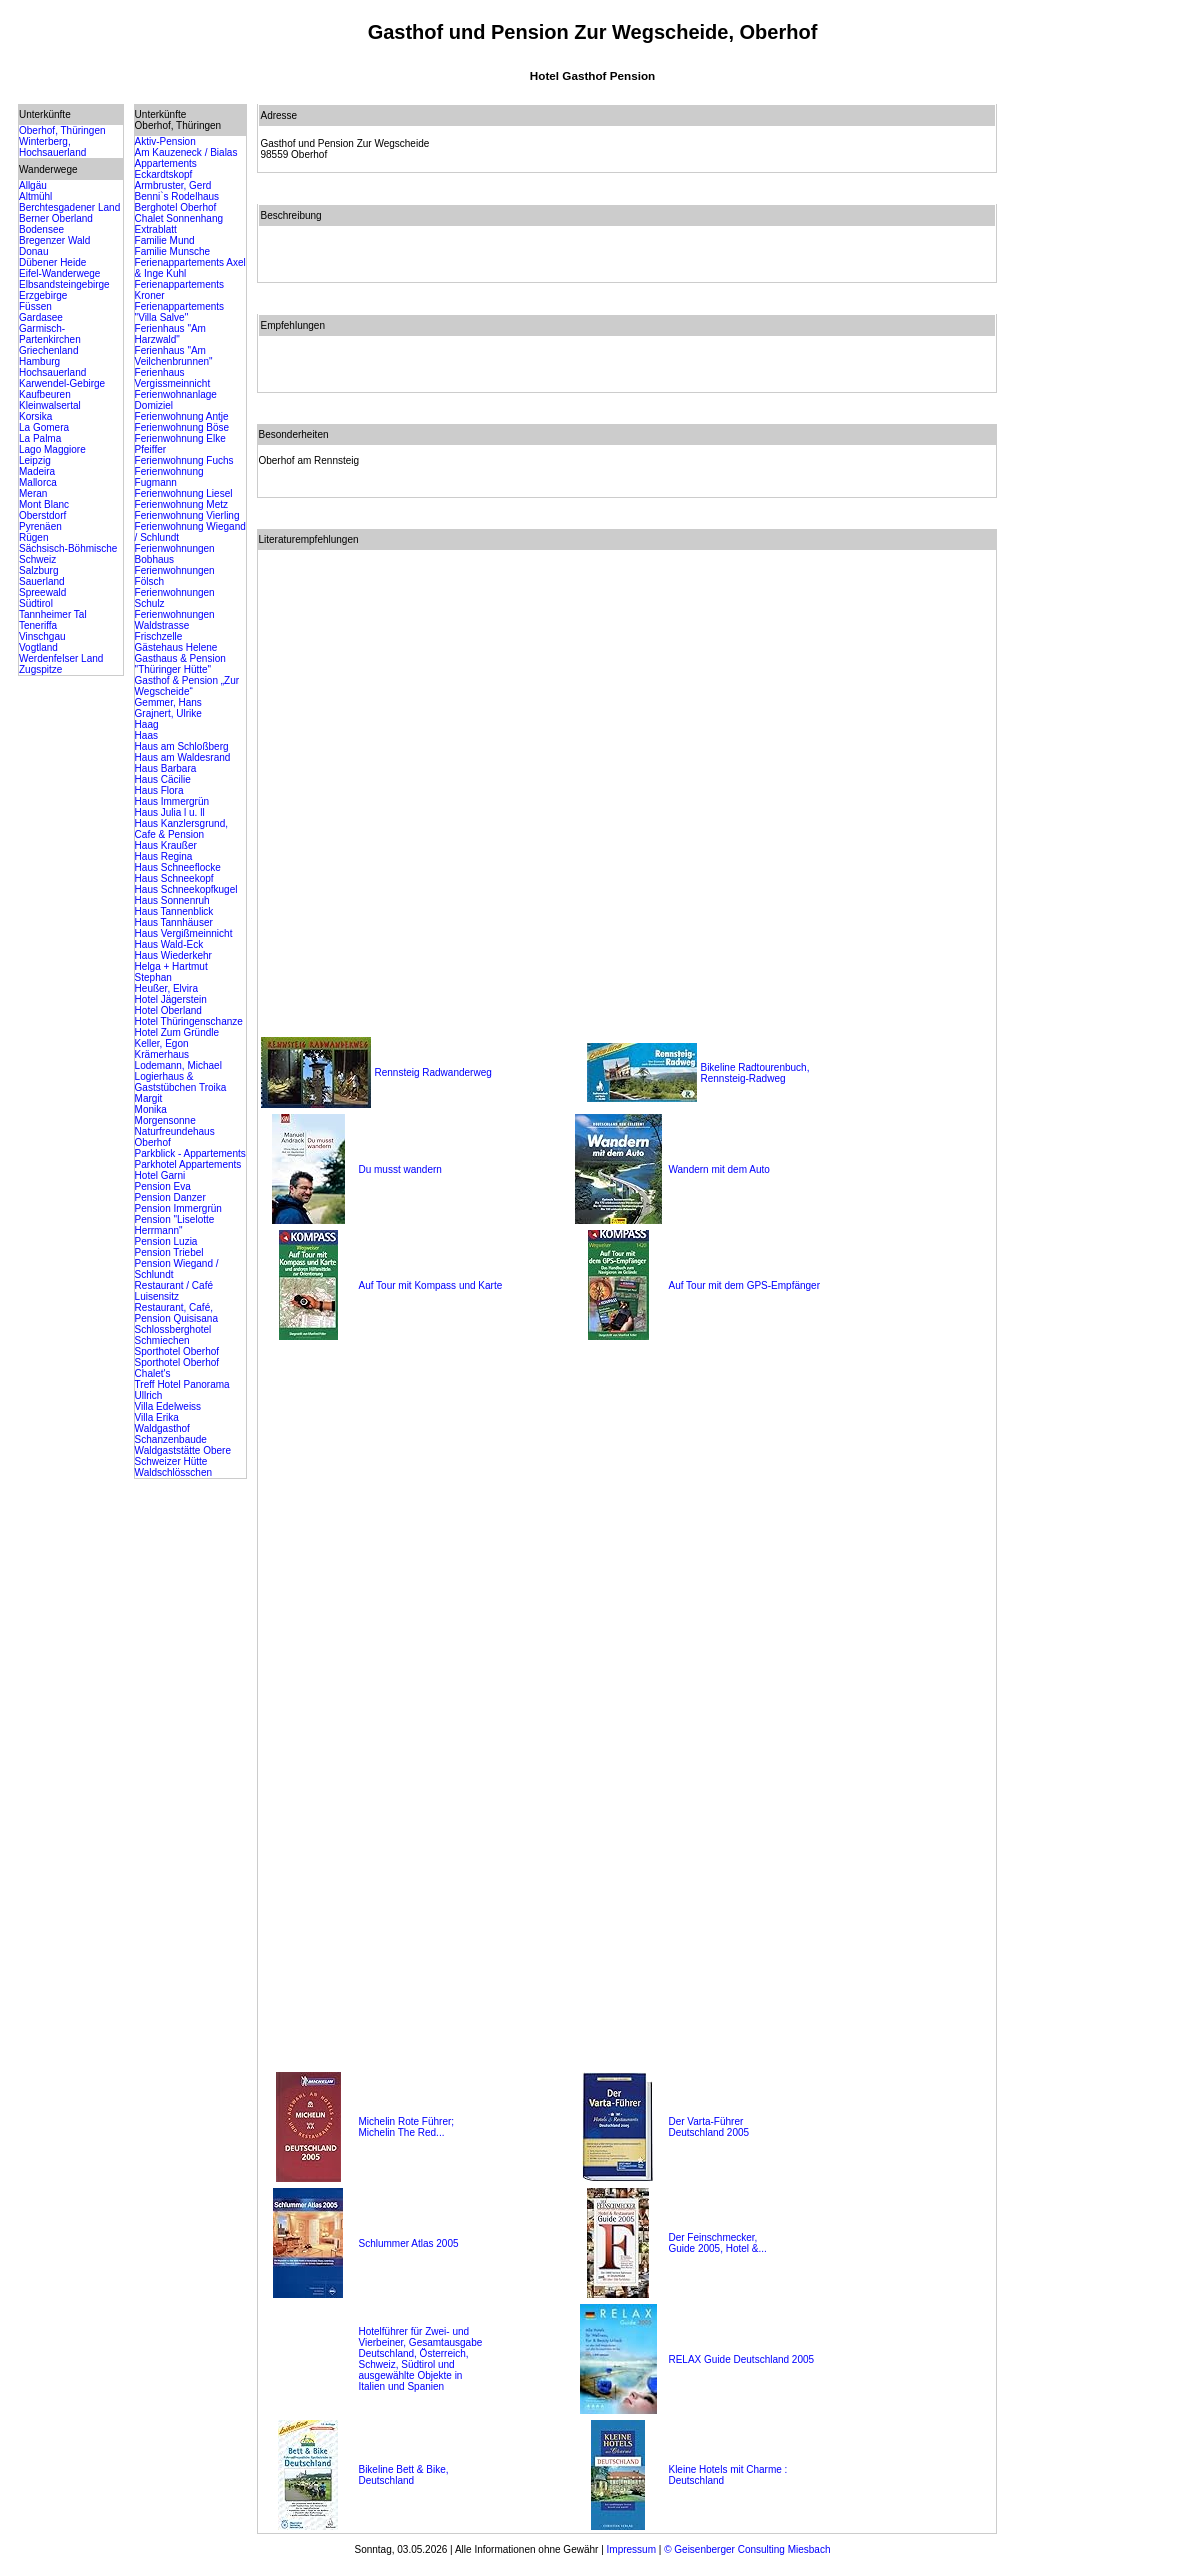 Image resolution: width=1185 pixels, height=2574 pixels. What do you see at coordinates (176, 207) in the screenshot?
I see `Berghotel Oberhof` at bounding box center [176, 207].